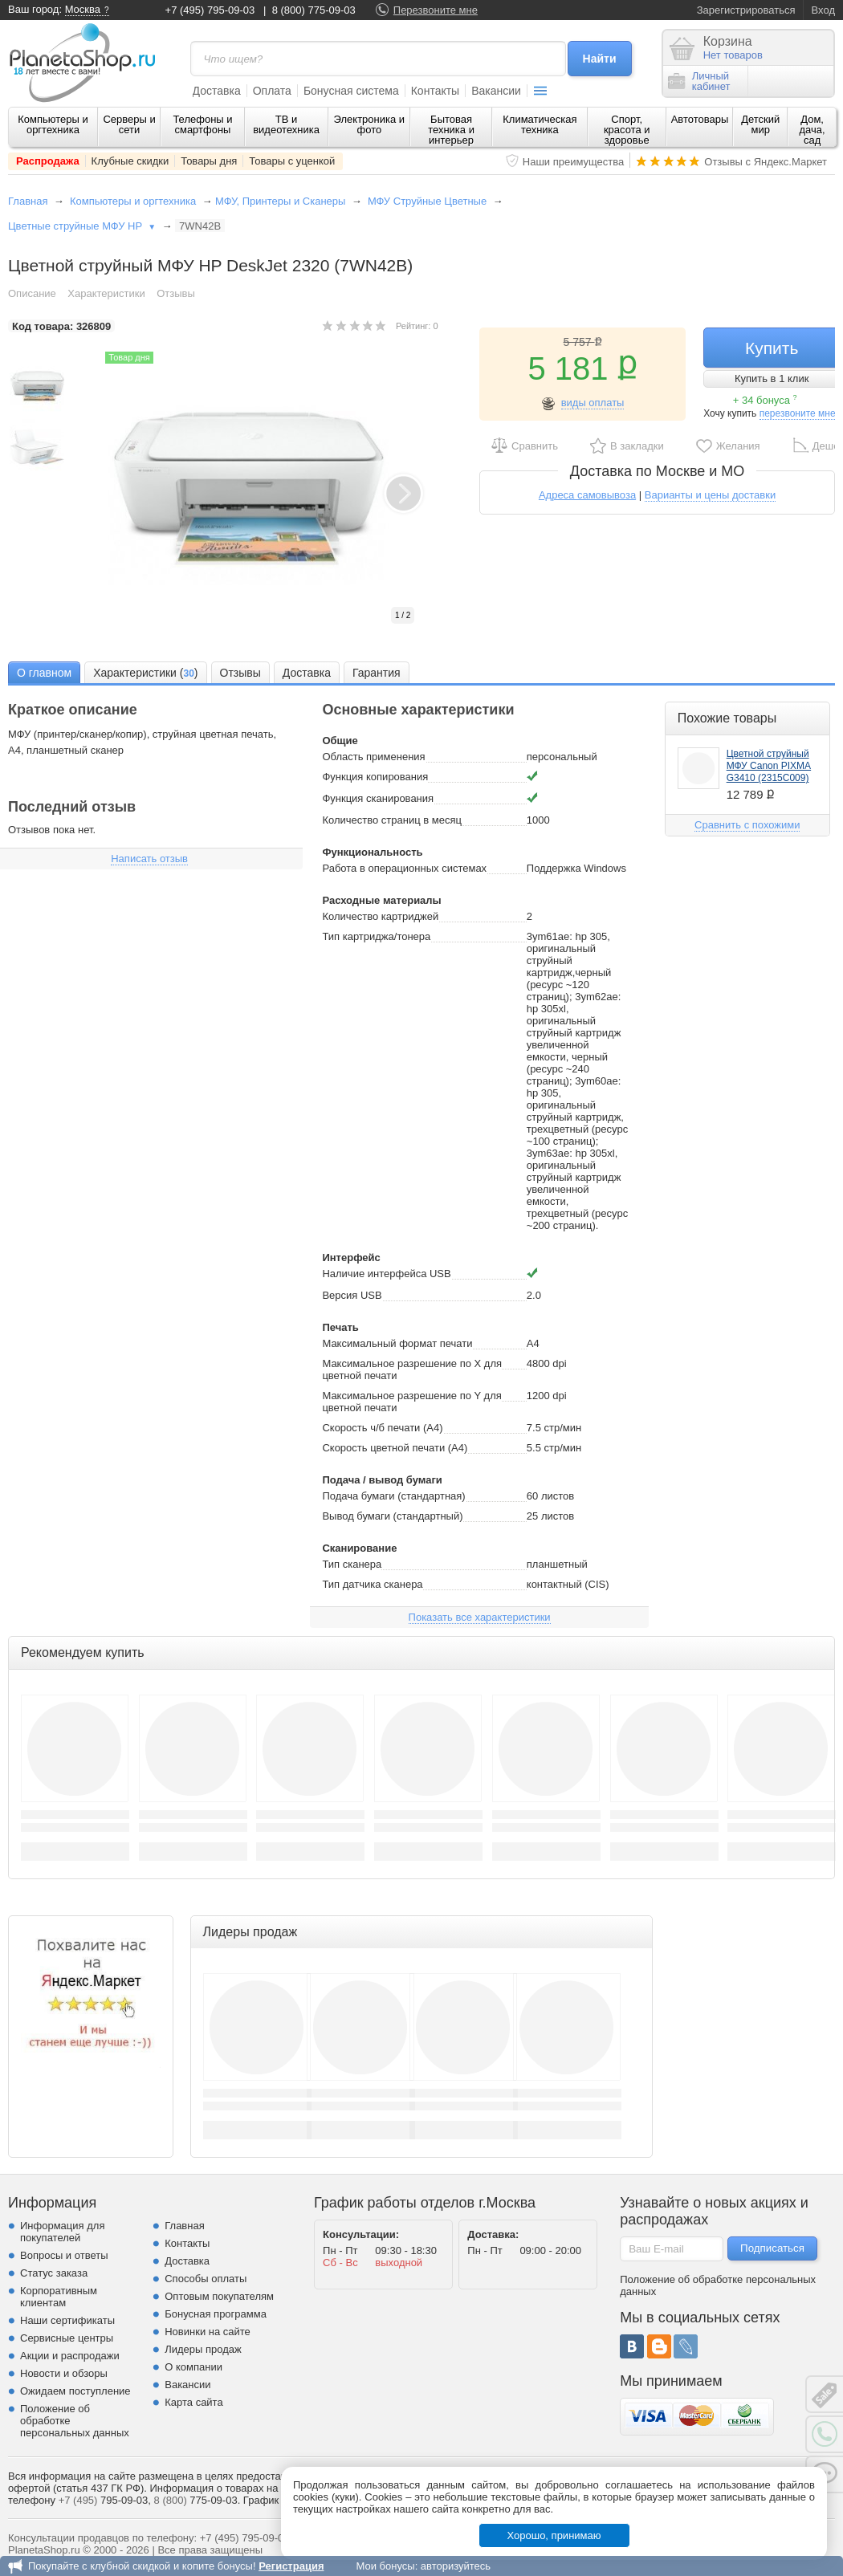 The height and width of the screenshot is (2576, 843). What do you see at coordinates (554, 2535) in the screenshot?
I see `Хорошо, принимаю` at bounding box center [554, 2535].